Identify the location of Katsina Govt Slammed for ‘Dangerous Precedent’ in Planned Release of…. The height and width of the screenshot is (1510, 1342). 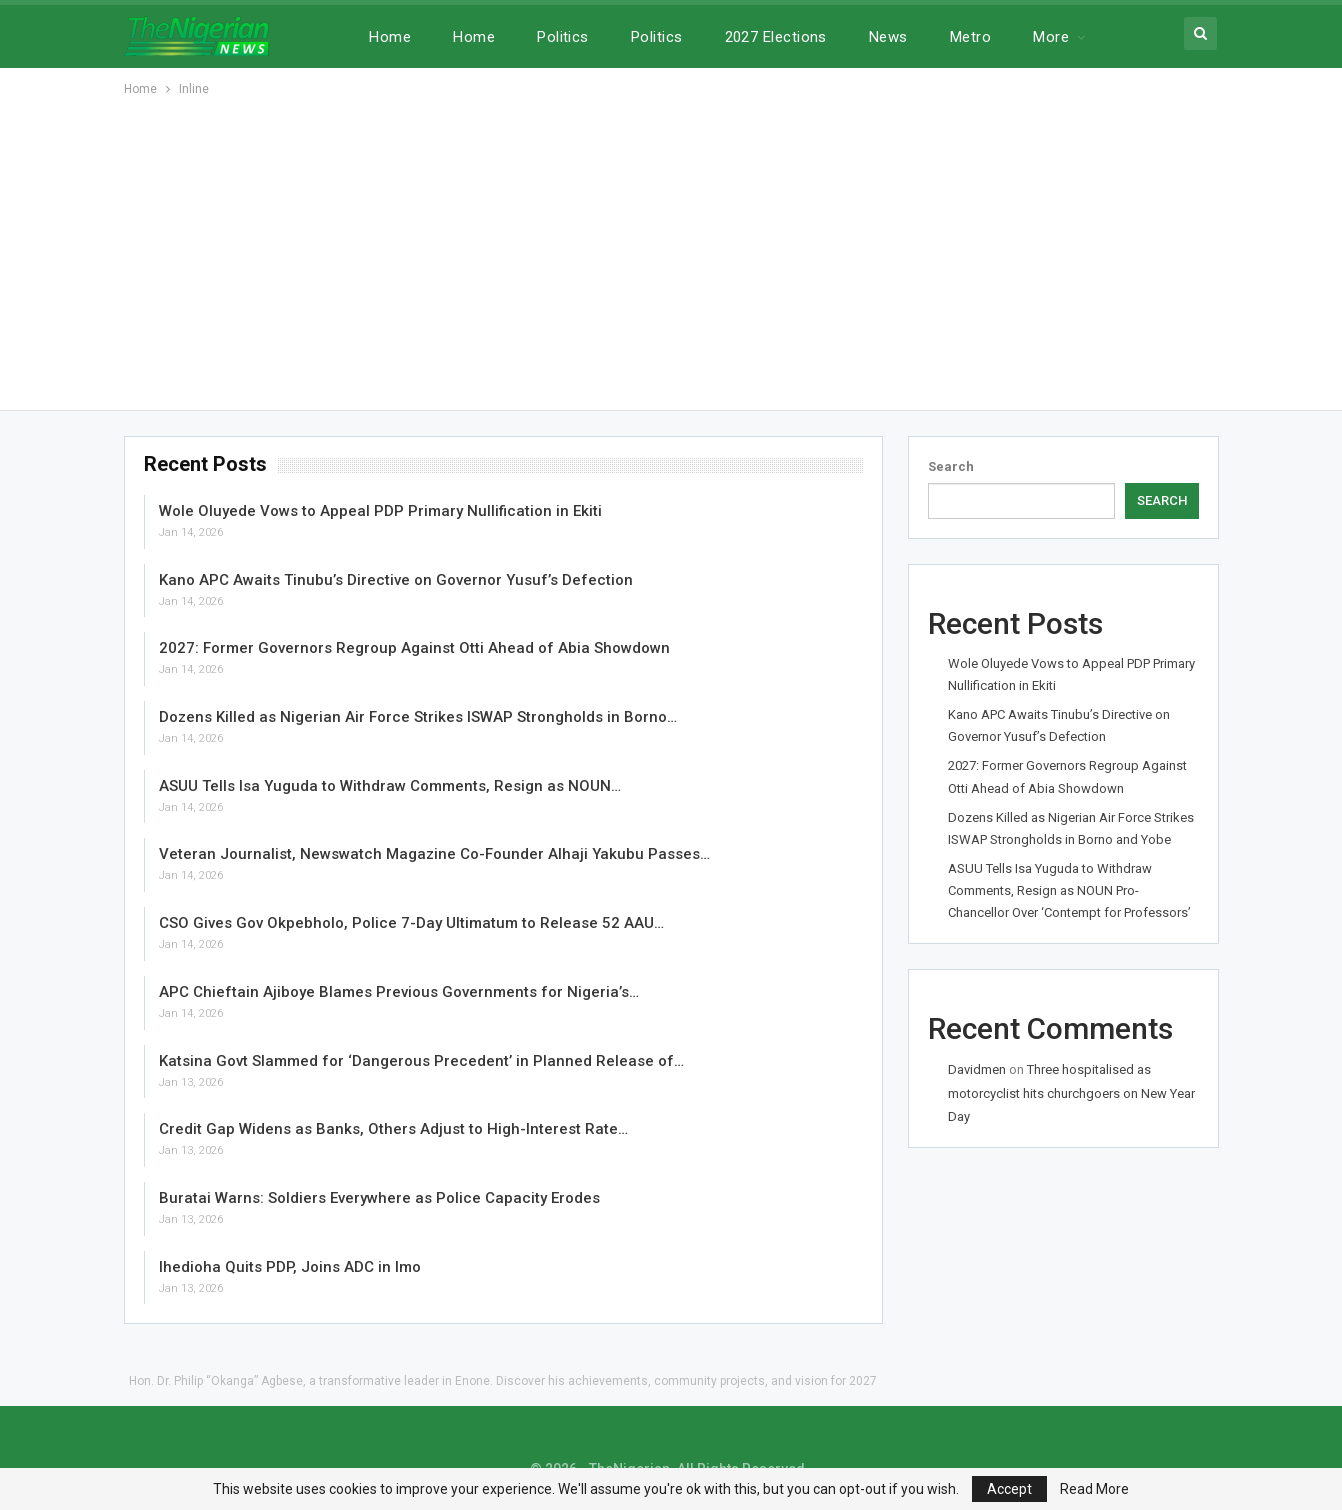
(421, 1061).